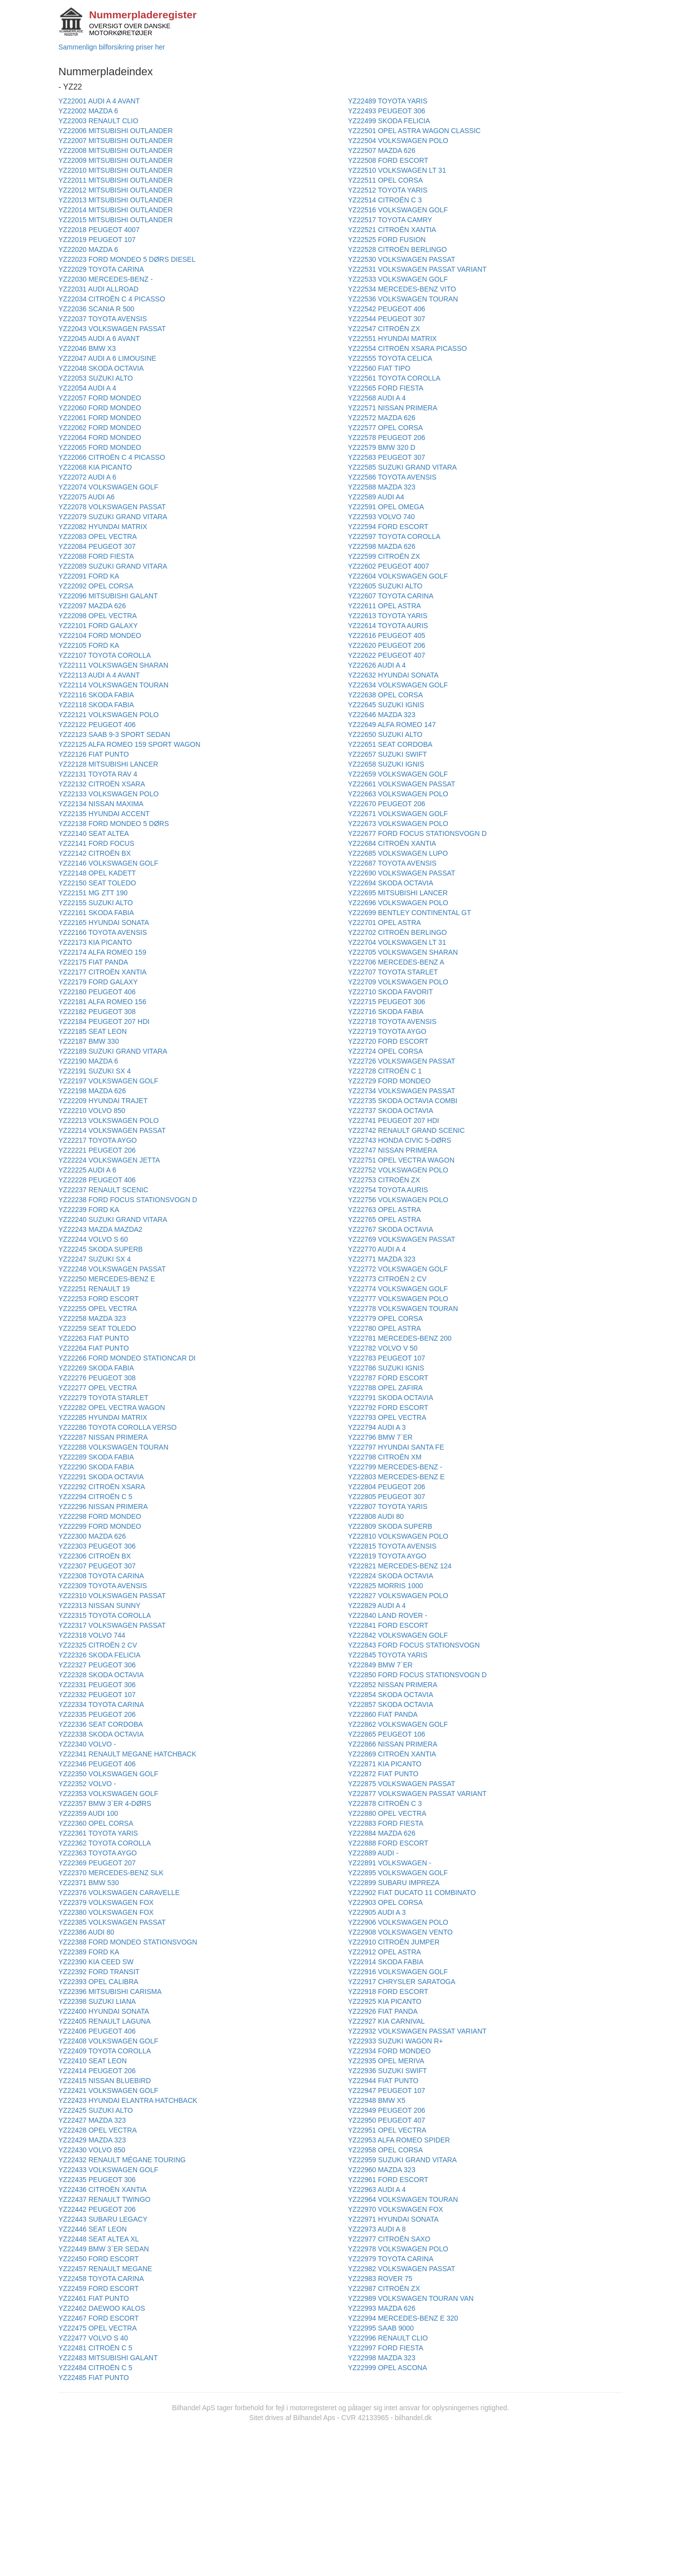 The width and height of the screenshot is (681, 2576). Describe the element at coordinates (381, 517) in the screenshot. I see `YZ22593 VOLVO 740` at that location.